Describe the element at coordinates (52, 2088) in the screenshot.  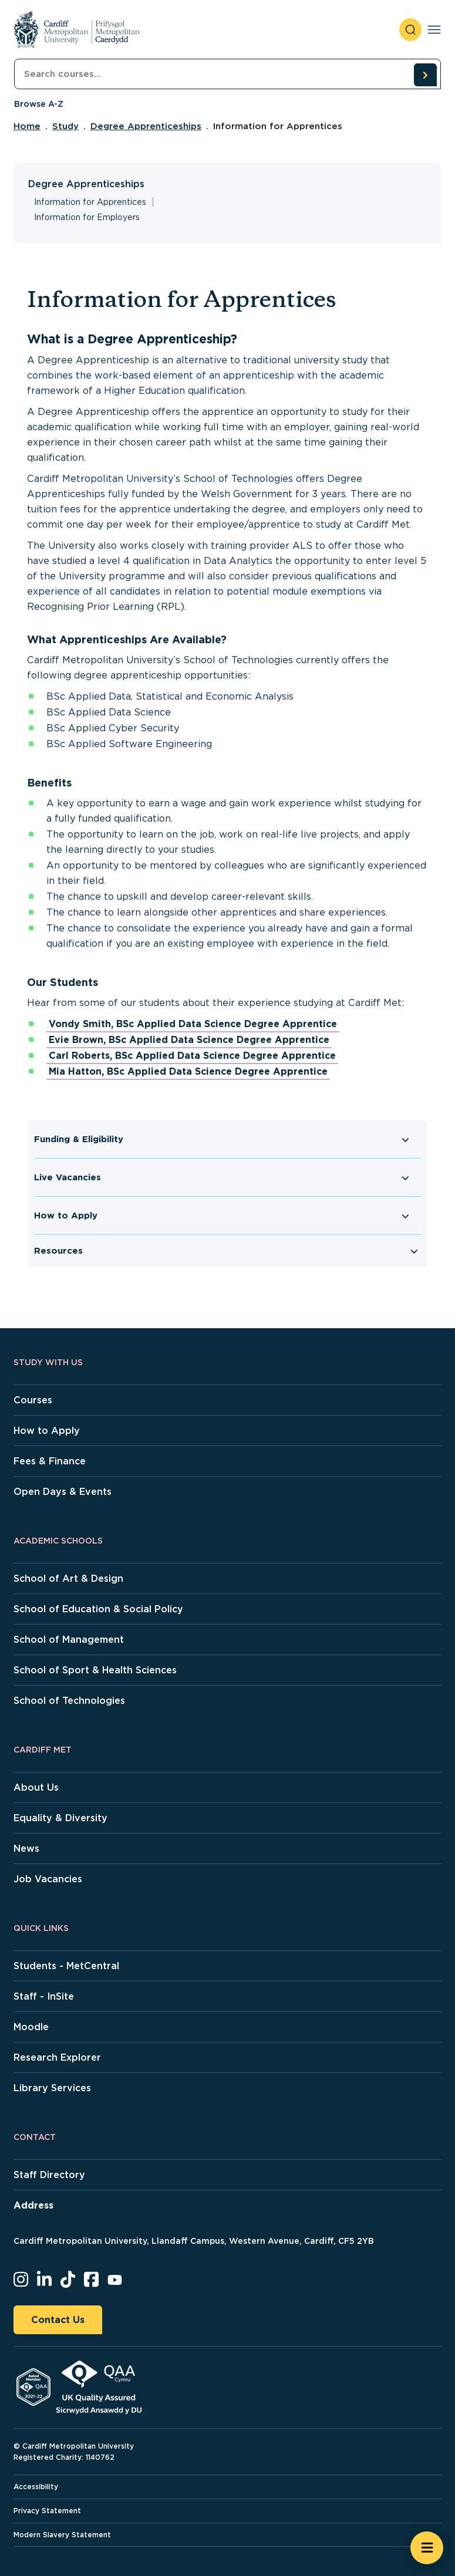
I see `Library Services` at that location.